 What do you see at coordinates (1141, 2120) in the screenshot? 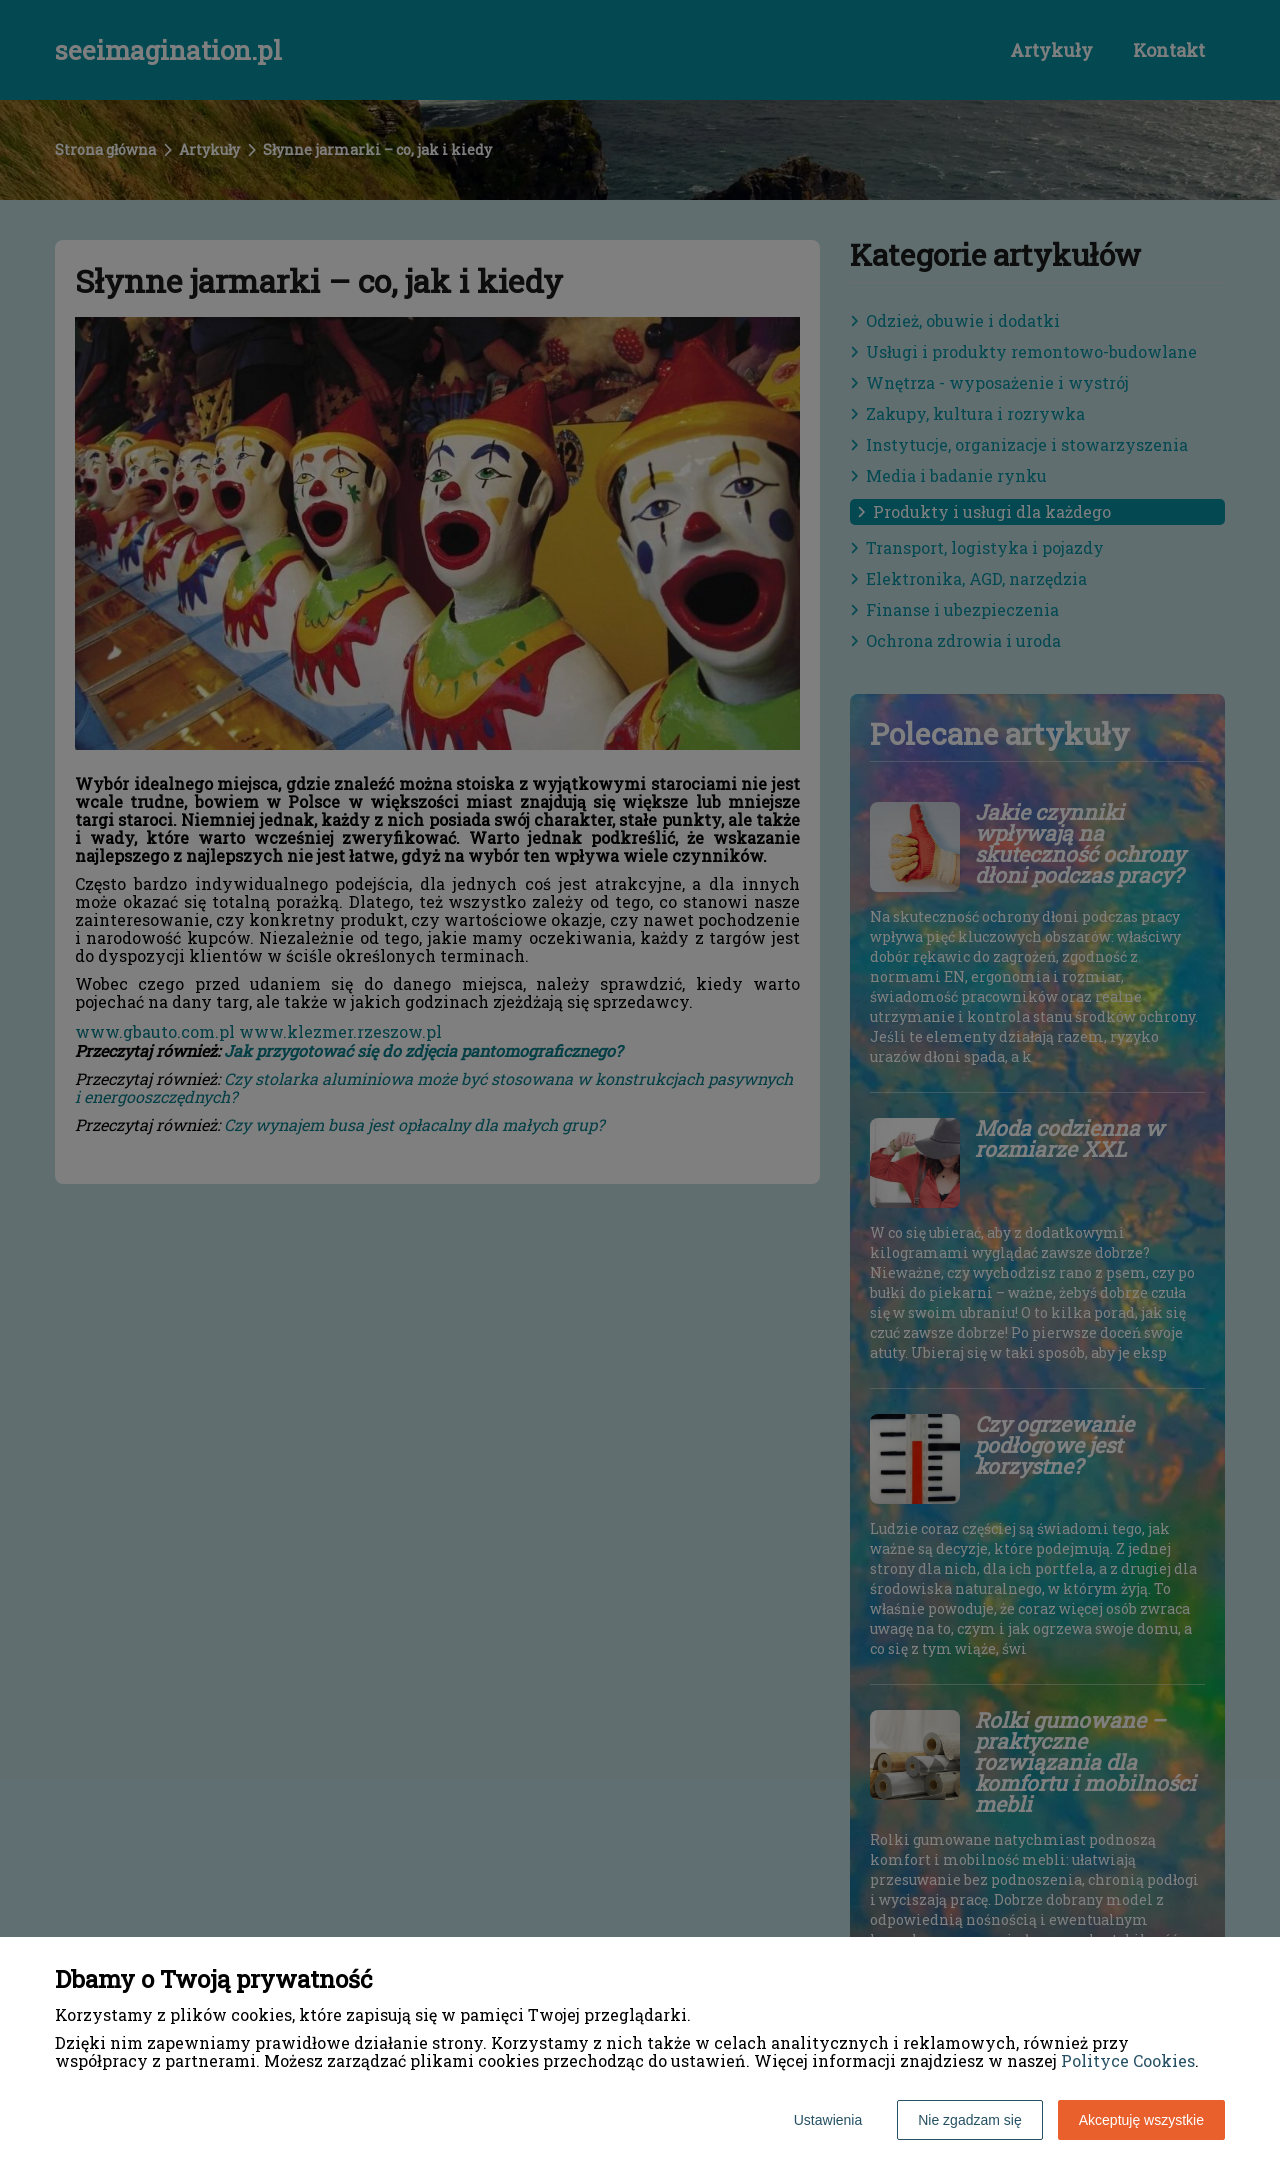
I see `Akceptuję wszystkie` at bounding box center [1141, 2120].